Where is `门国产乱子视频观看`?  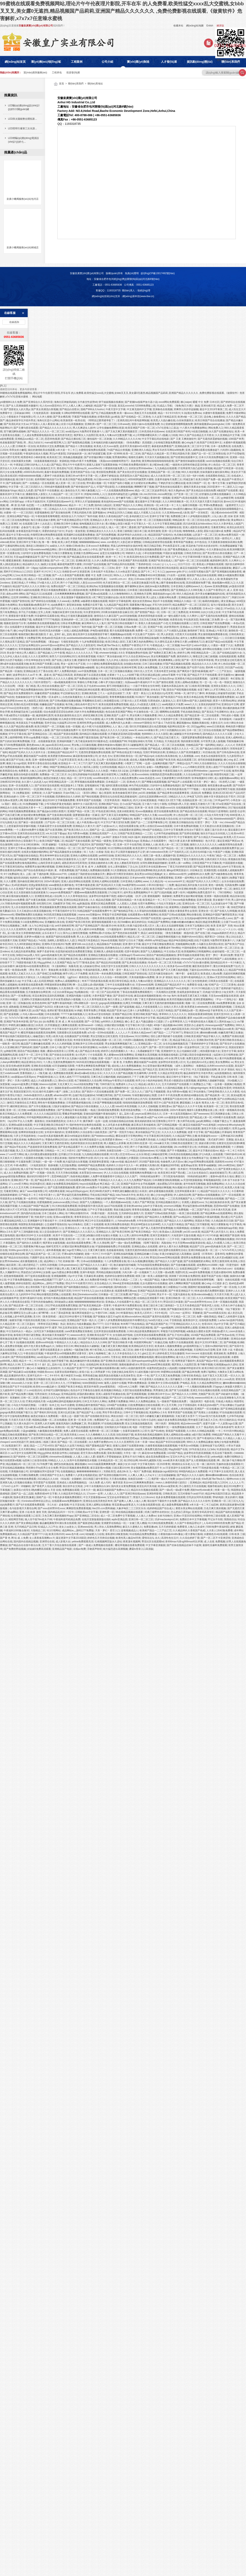 门国产乱子视频观看 is located at coordinates (154, 1091).